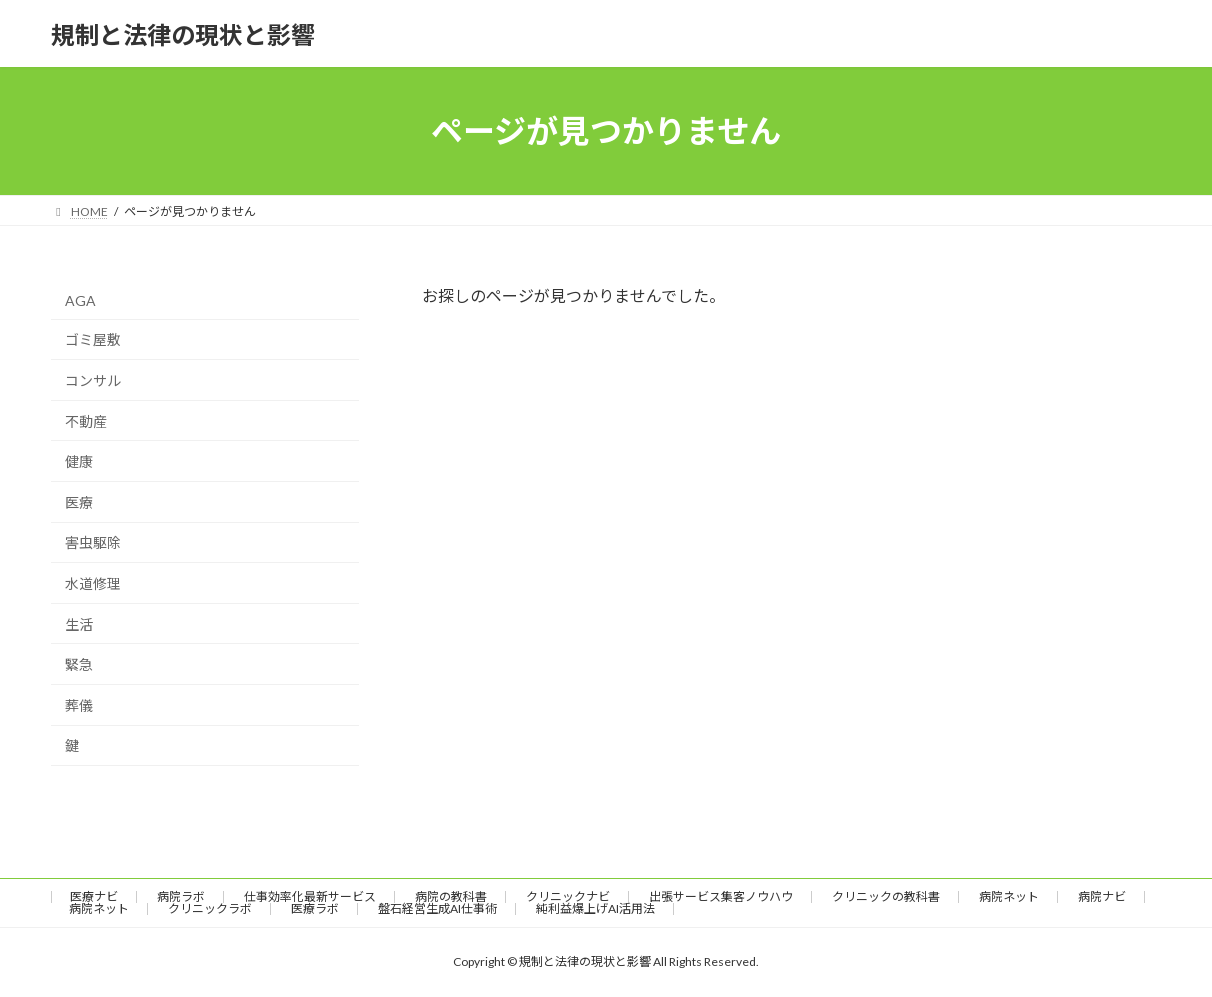 This screenshot has width=1212, height=997. I want to click on 病院ラボ, so click(181, 896).